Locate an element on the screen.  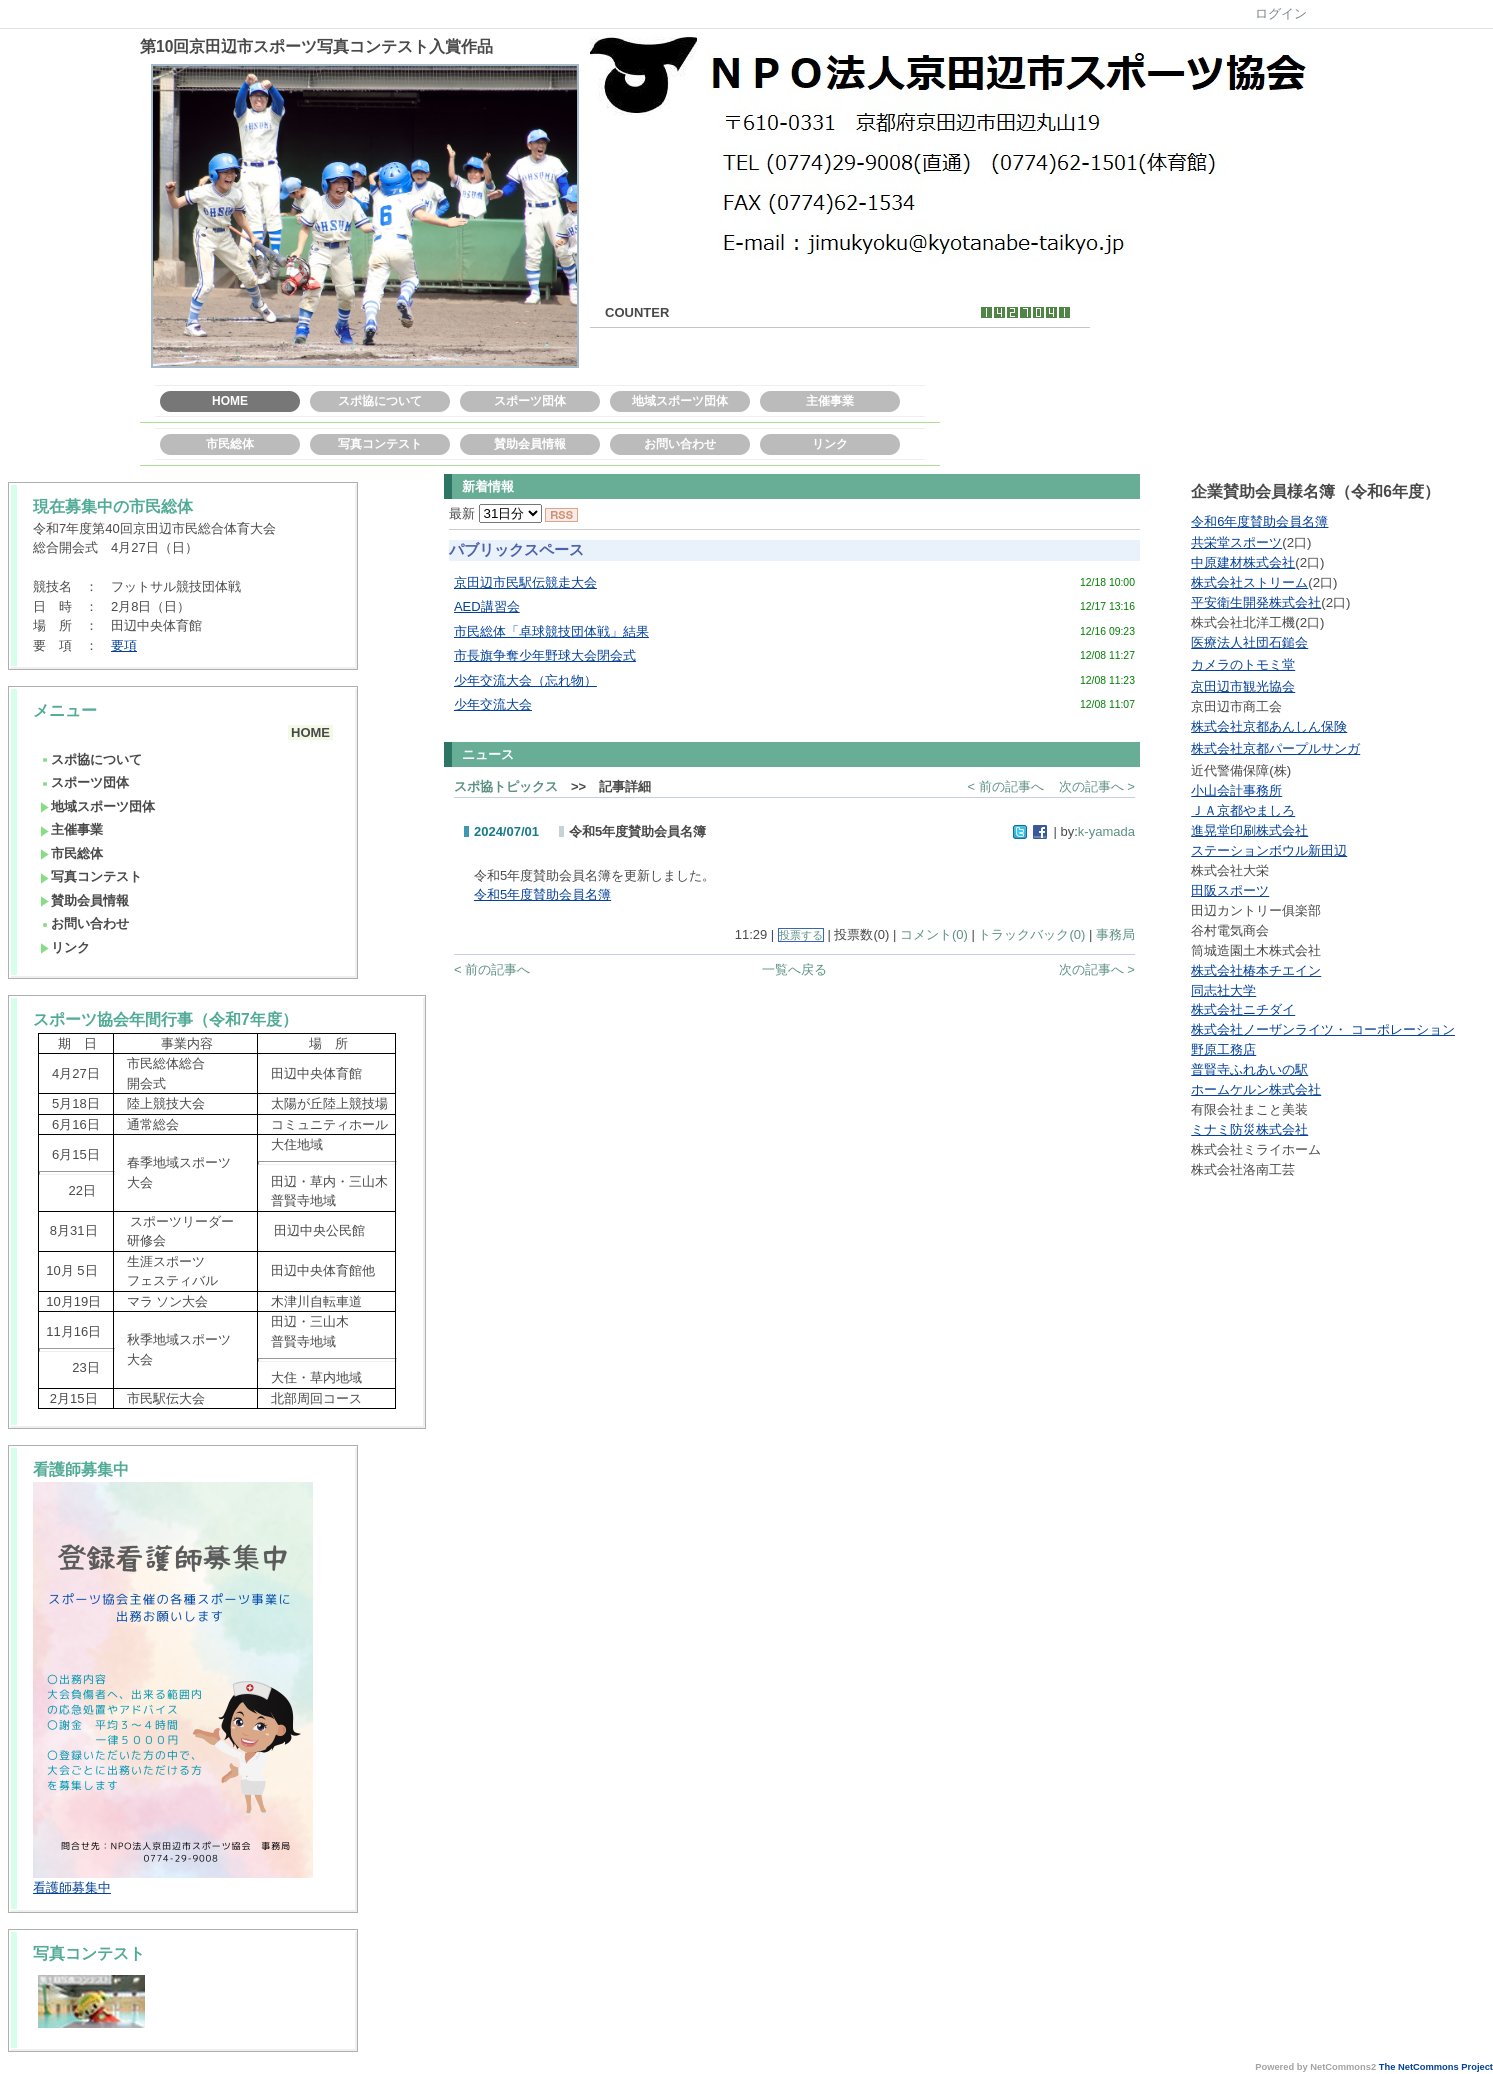
お問い合わせ is located at coordinates (680, 444).